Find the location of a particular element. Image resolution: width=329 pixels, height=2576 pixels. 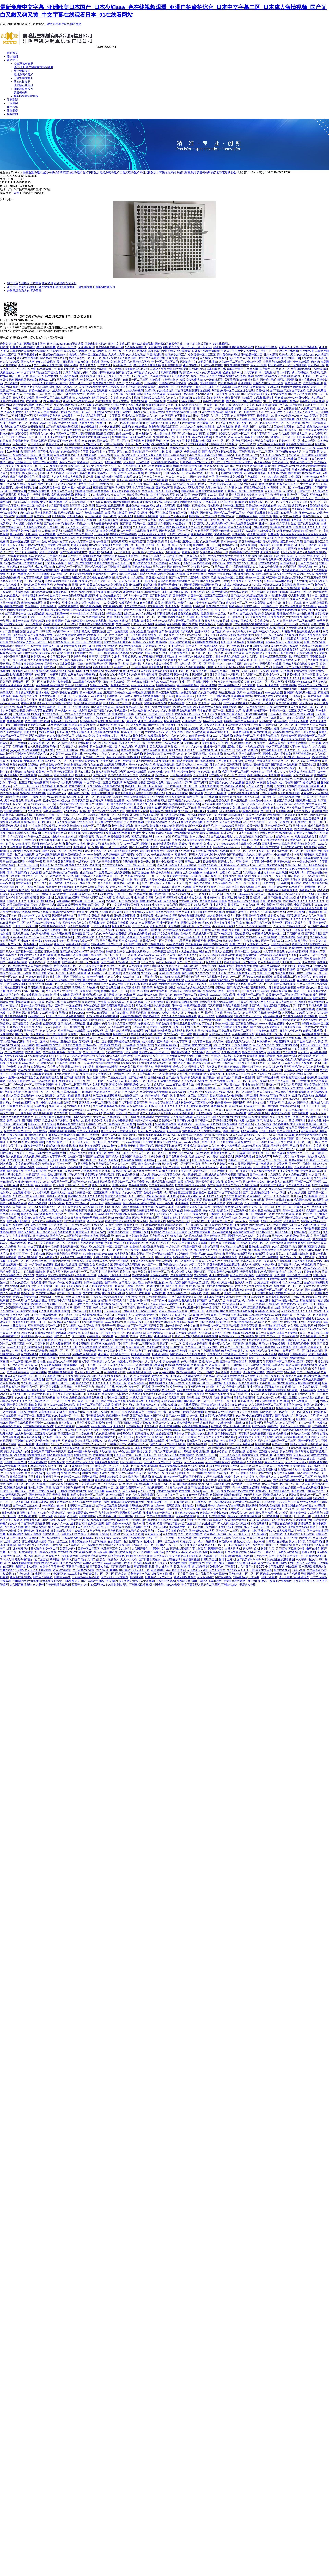

午夜综合 is located at coordinates (158, 793).